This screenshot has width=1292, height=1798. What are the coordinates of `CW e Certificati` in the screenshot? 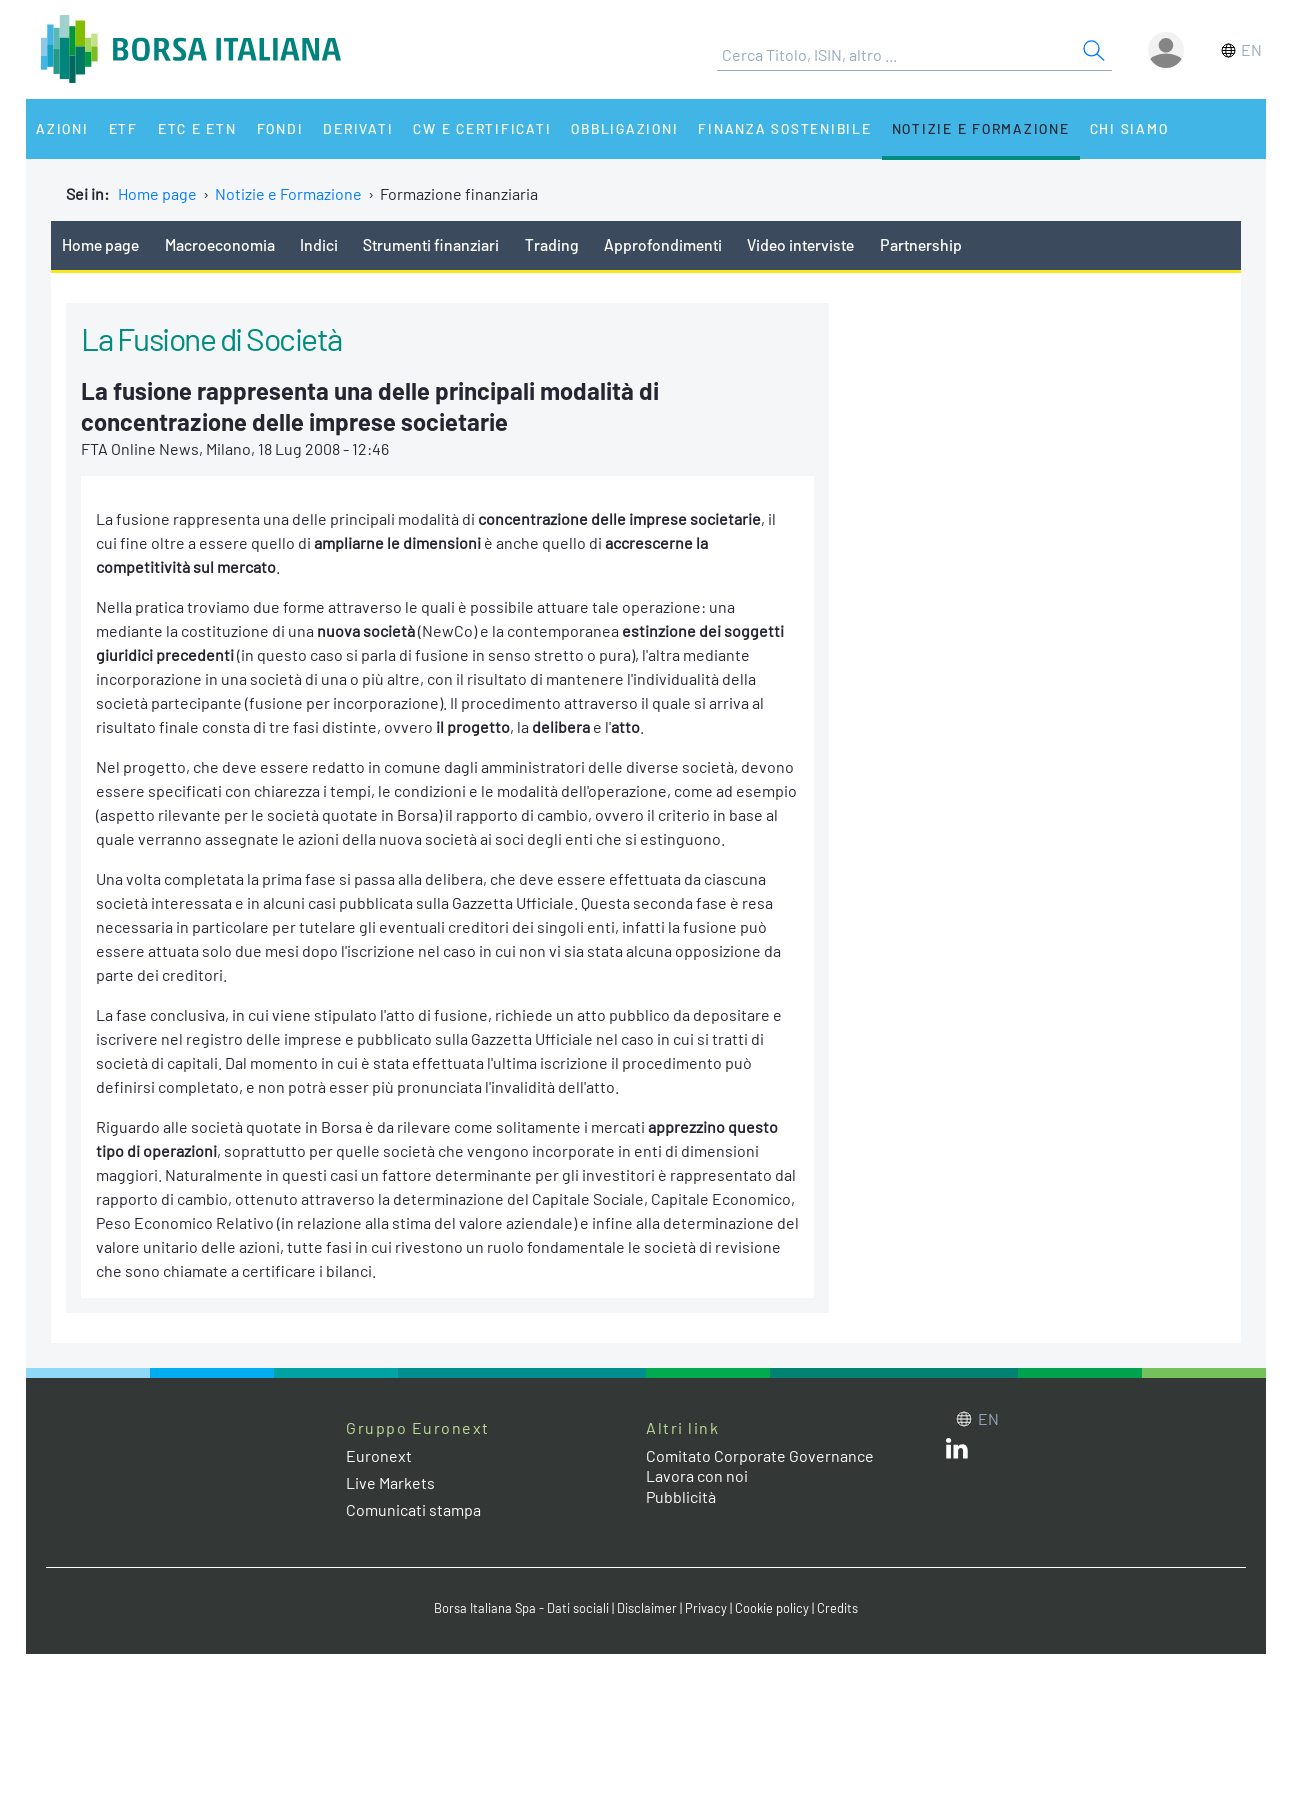 It's located at (482, 128).